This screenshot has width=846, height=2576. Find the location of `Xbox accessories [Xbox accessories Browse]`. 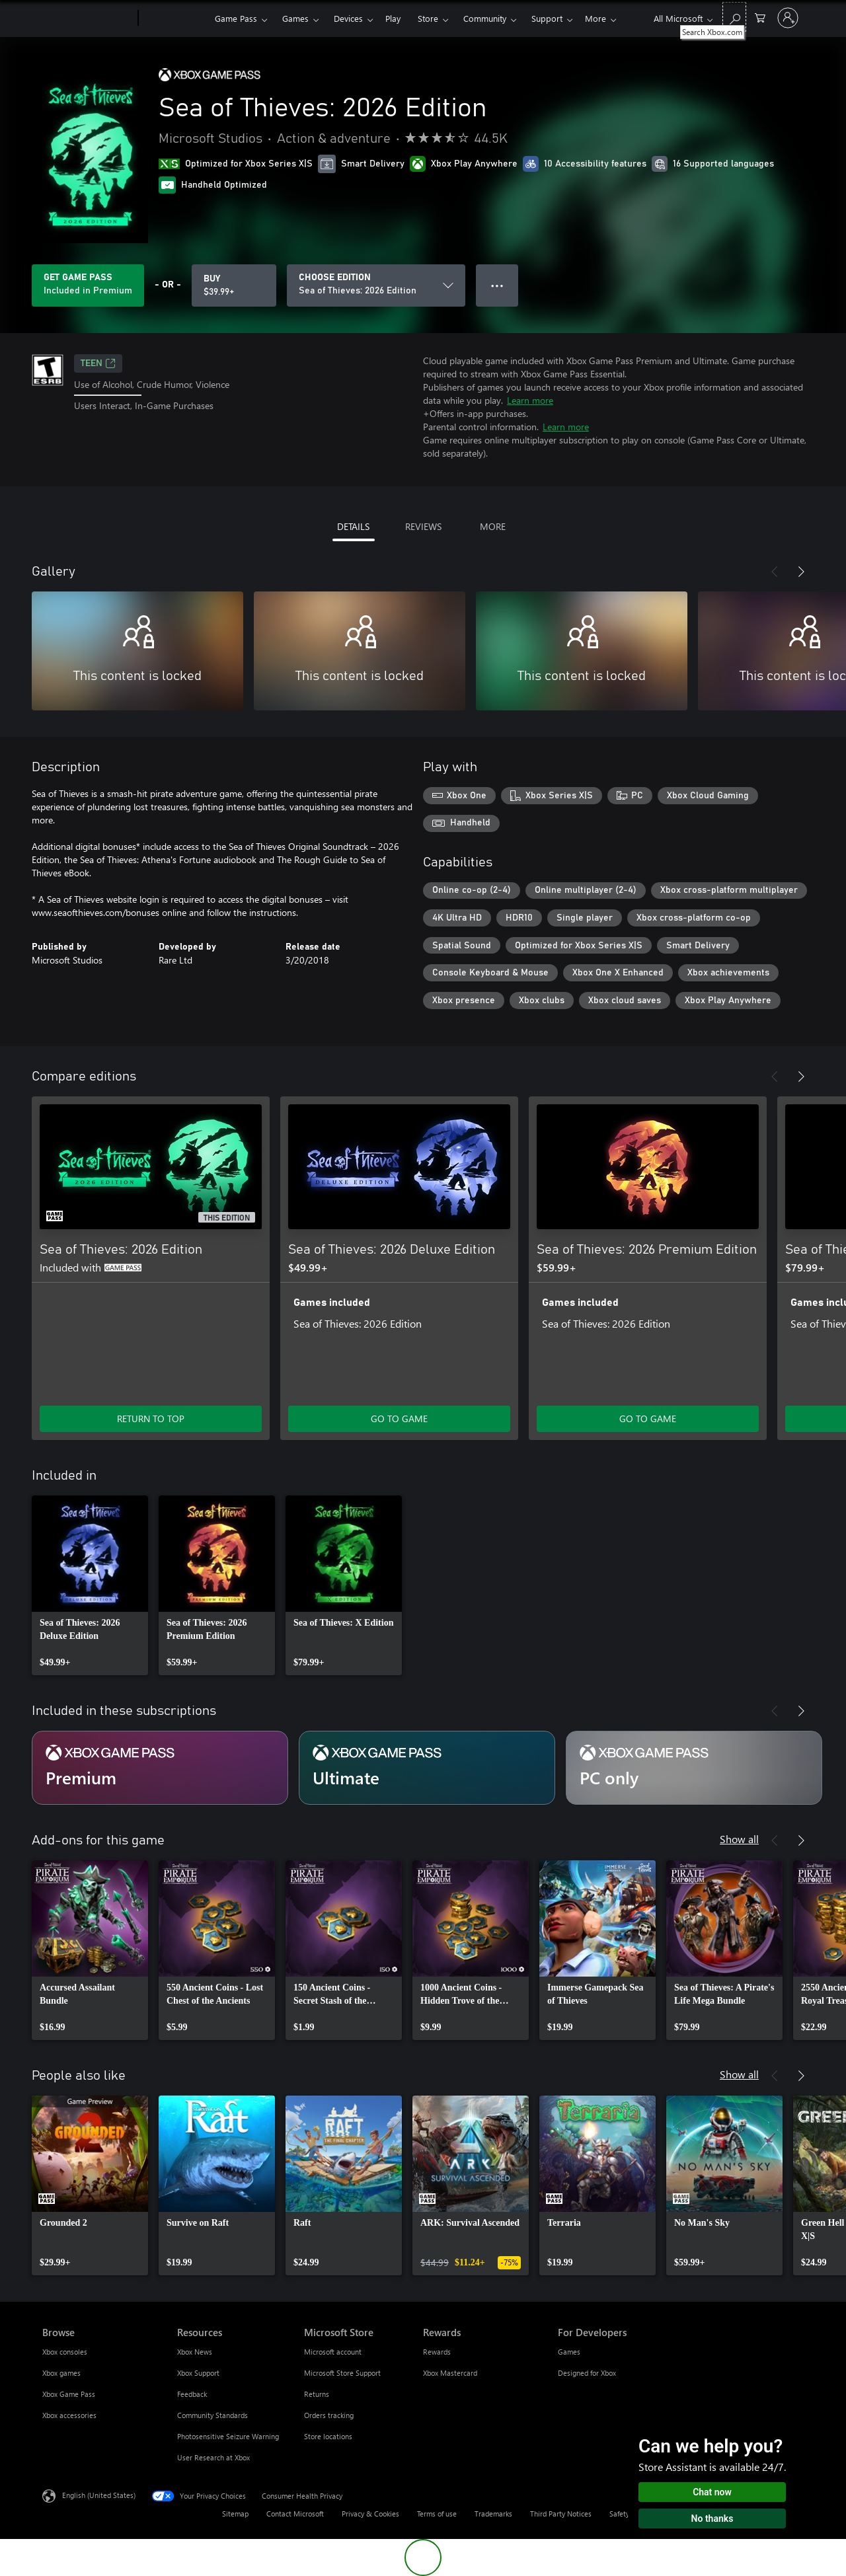

Xbox accessories [Xbox accessories Browse] is located at coordinates (69, 2415).